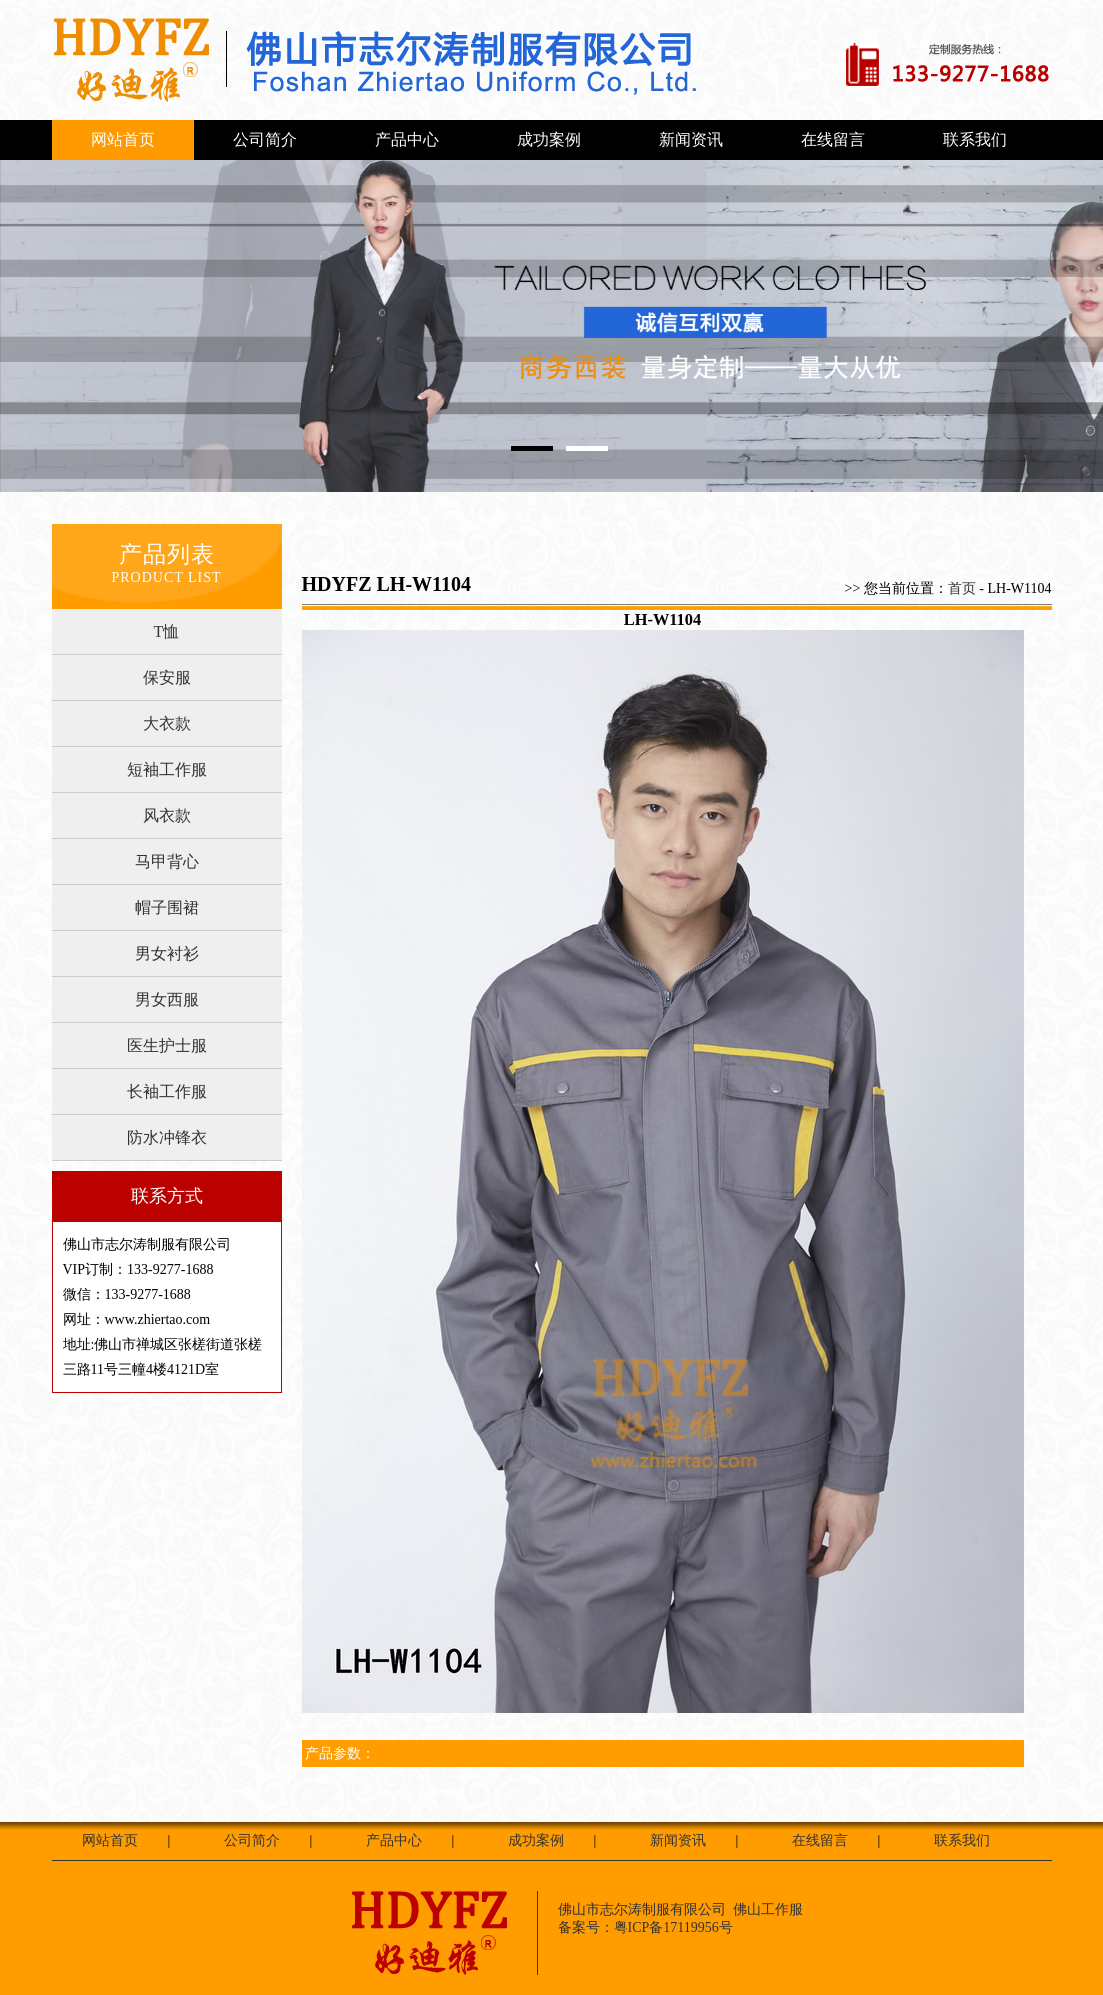 Image resolution: width=1103 pixels, height=1995 pixels. What do you see at coordinates (123, 139) in the screenshot?
I see `网站首页` at bounding box center [123, 139].